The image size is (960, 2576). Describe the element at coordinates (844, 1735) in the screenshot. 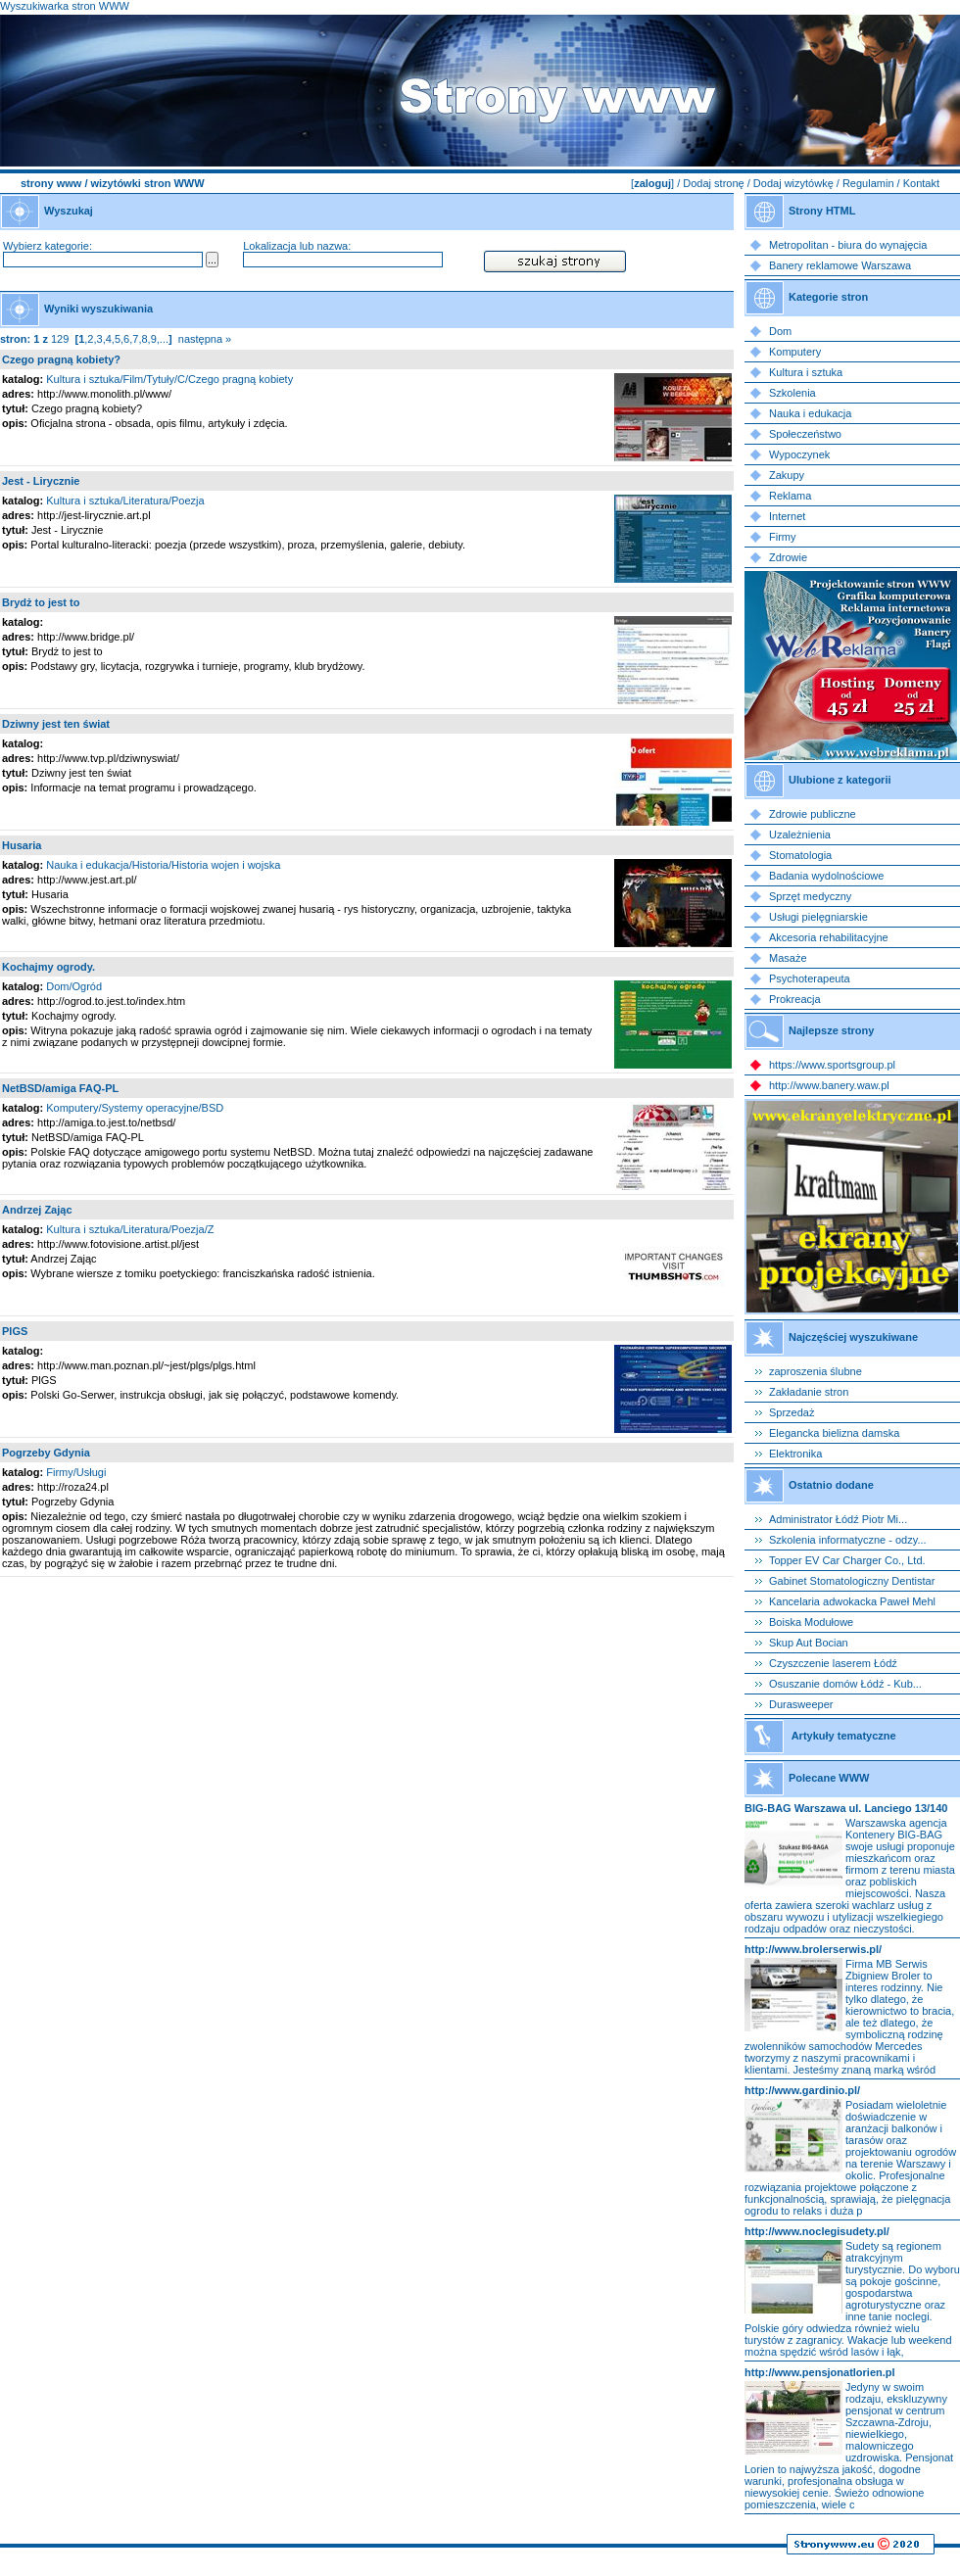

I see `Artykuły tematyczne` at that location.